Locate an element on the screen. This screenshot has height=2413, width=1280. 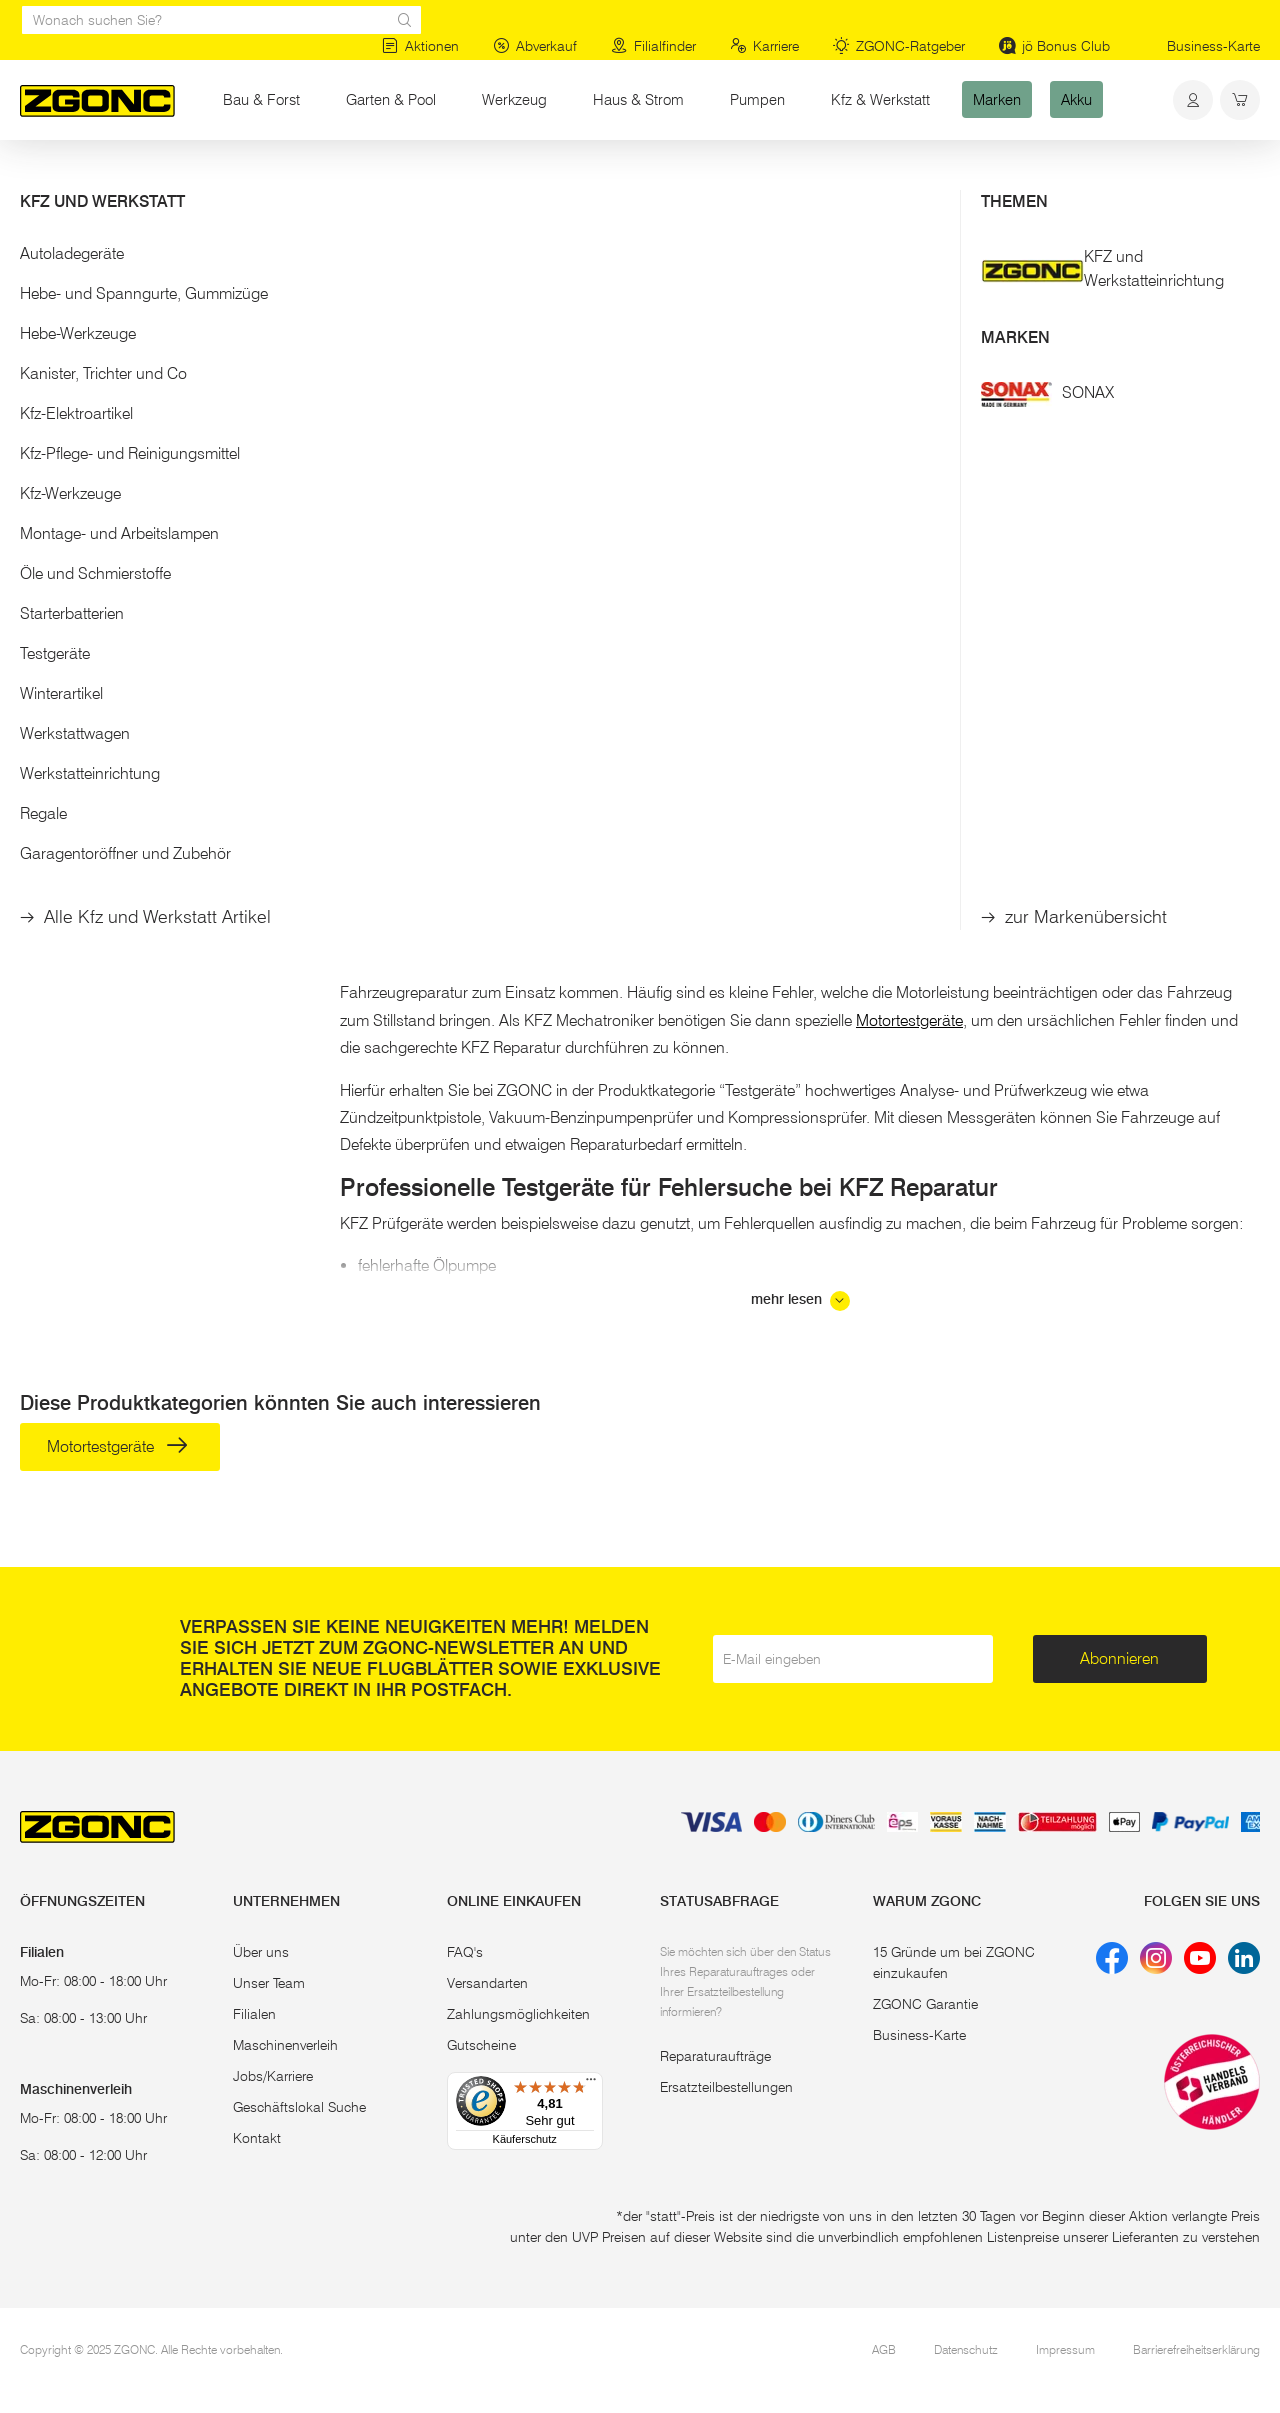
Reparaturaufträge is located at coordinates (715, 2056).